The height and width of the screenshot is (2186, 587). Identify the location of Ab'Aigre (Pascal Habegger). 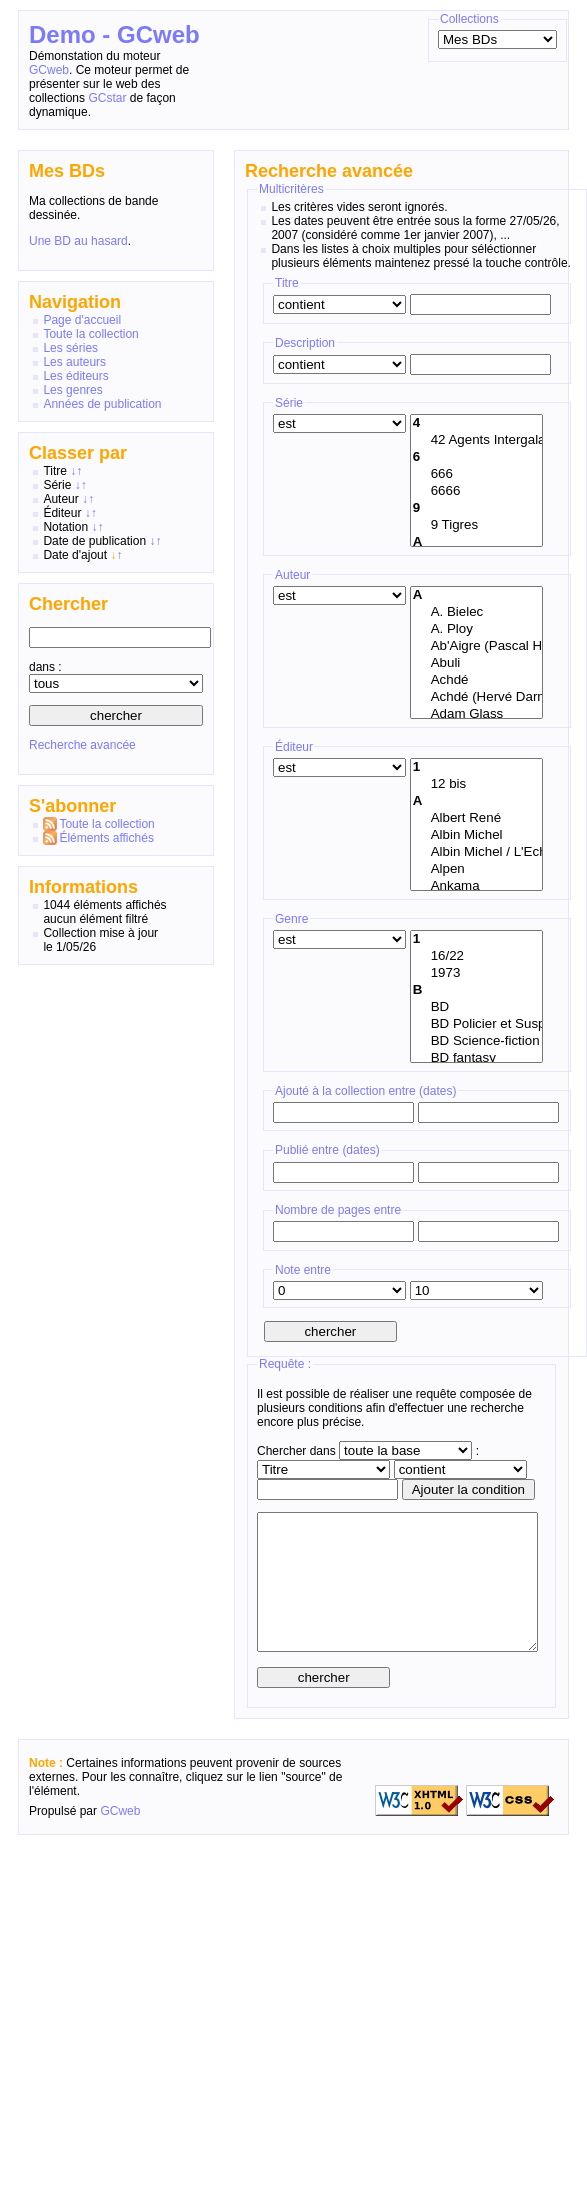
(476, 646).